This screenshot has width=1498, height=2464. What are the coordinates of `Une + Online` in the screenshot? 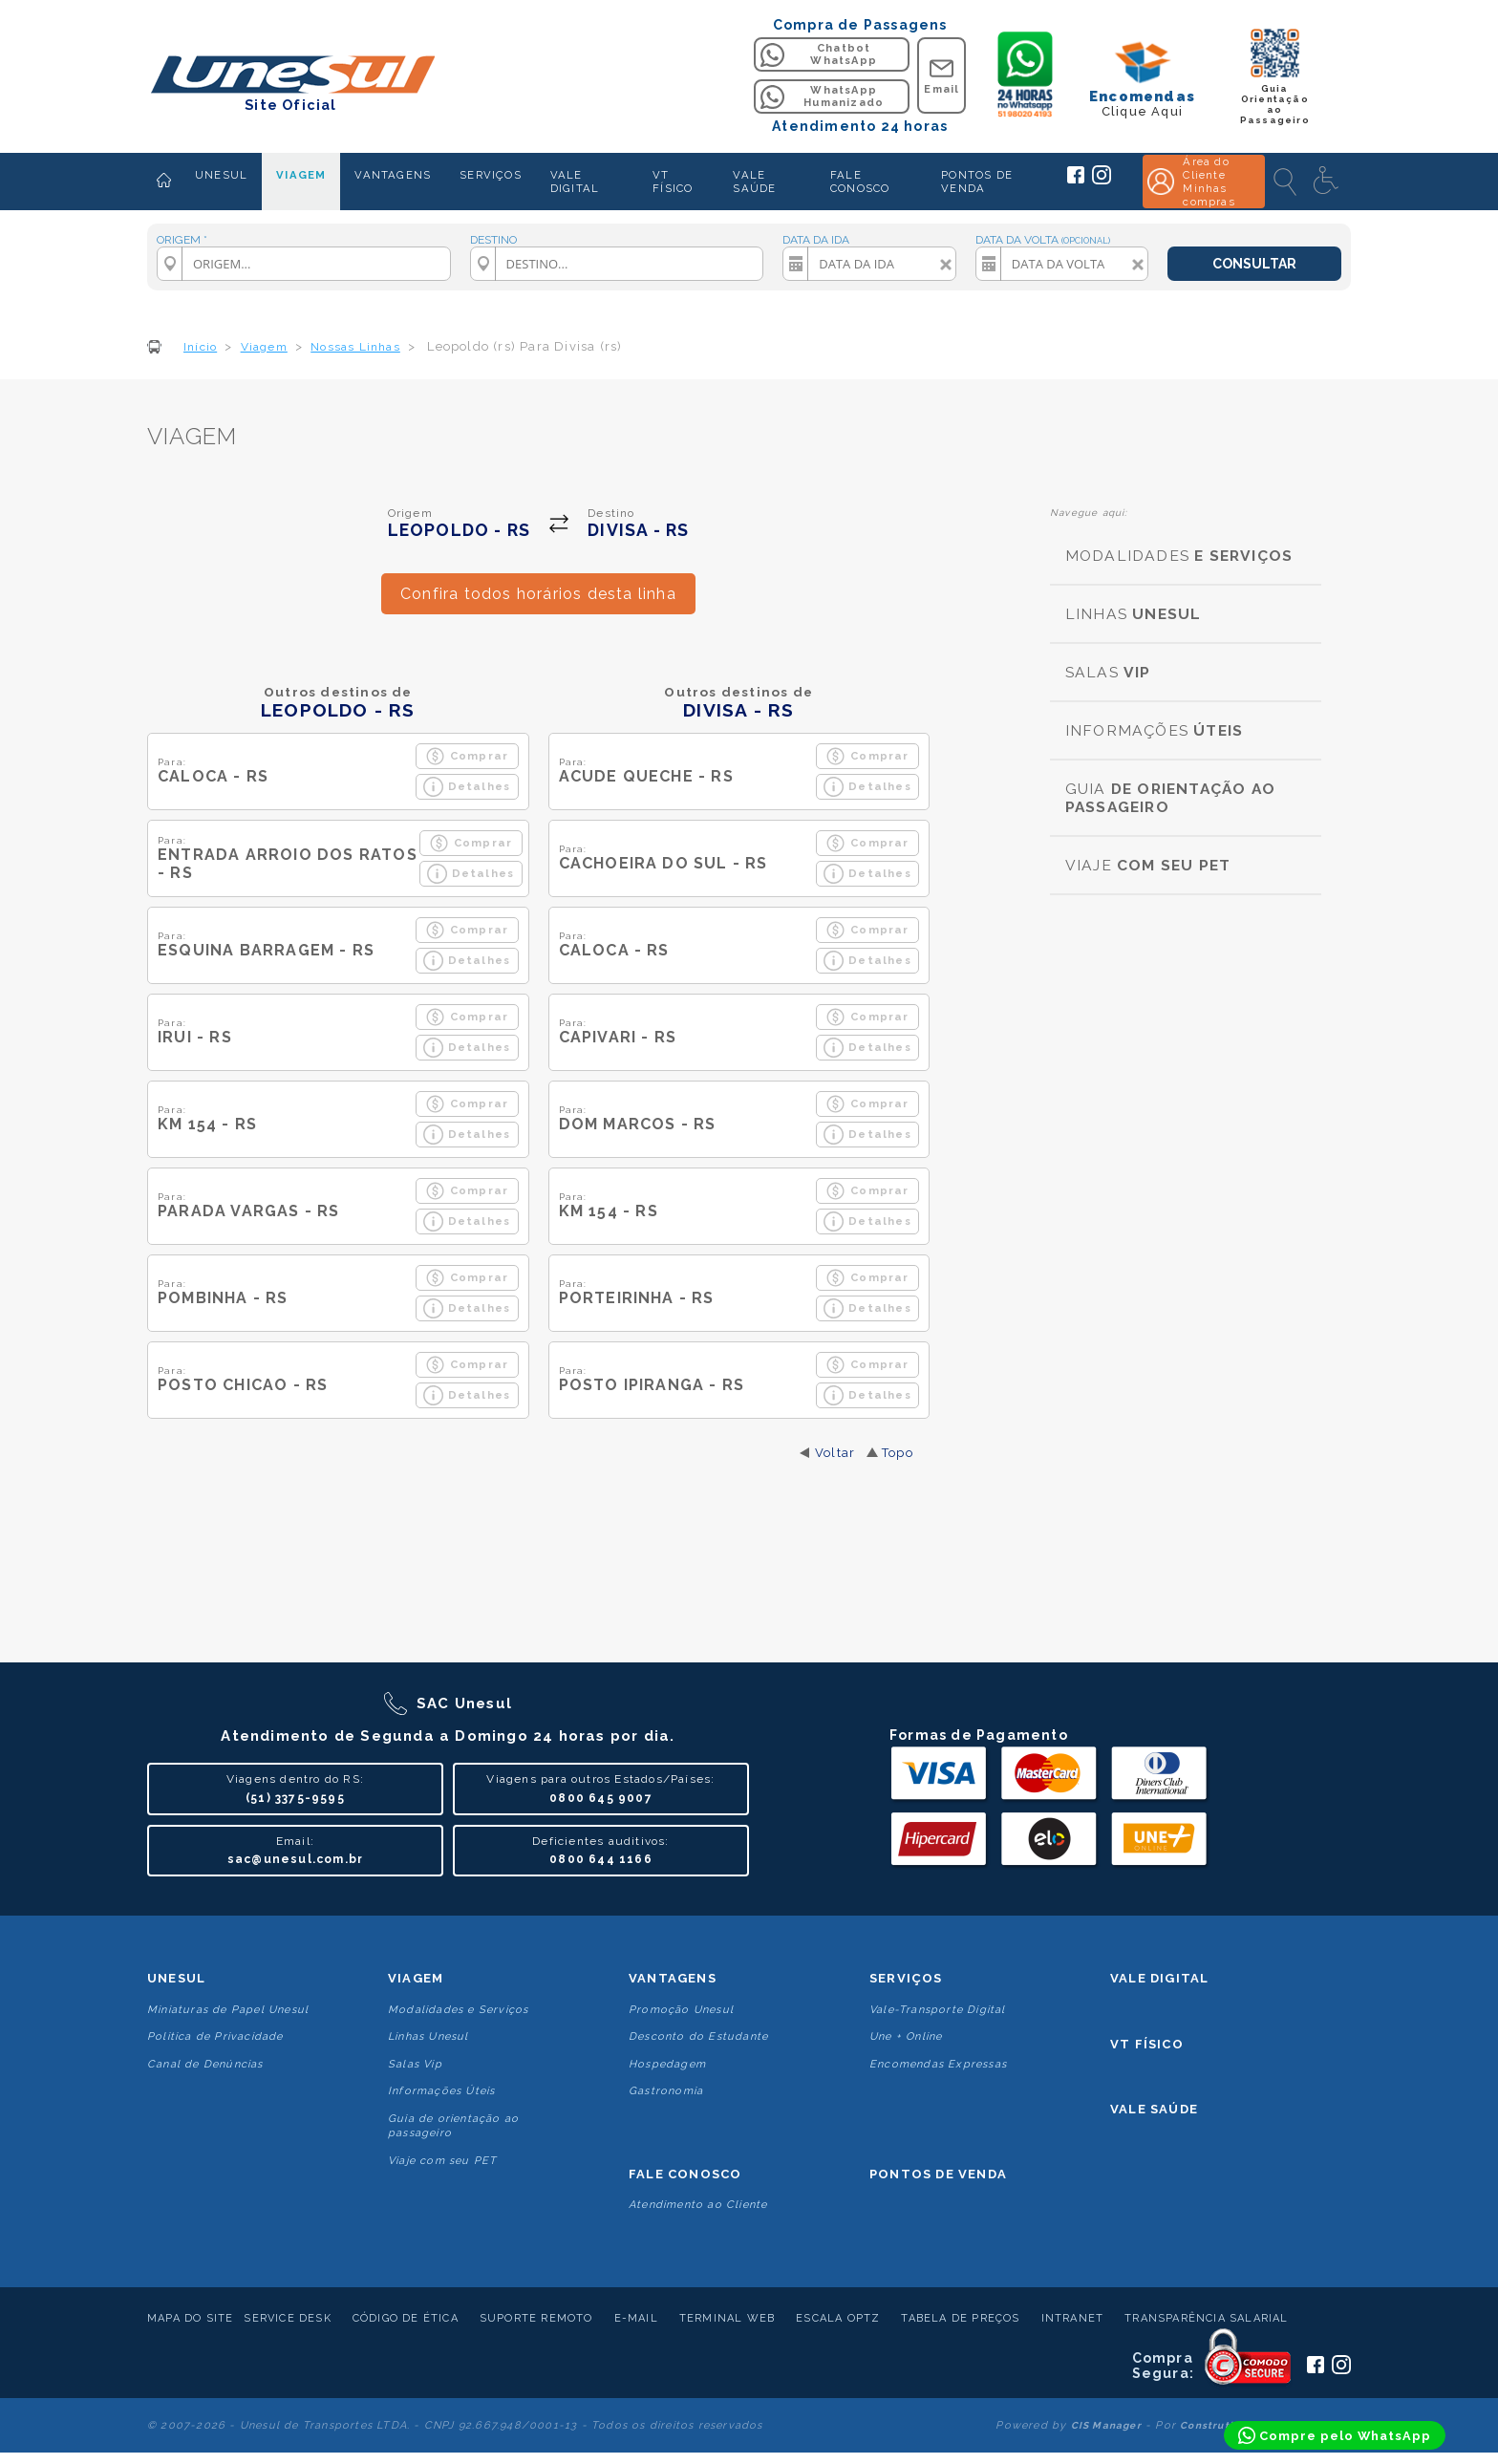 It's located at (905, 2036).